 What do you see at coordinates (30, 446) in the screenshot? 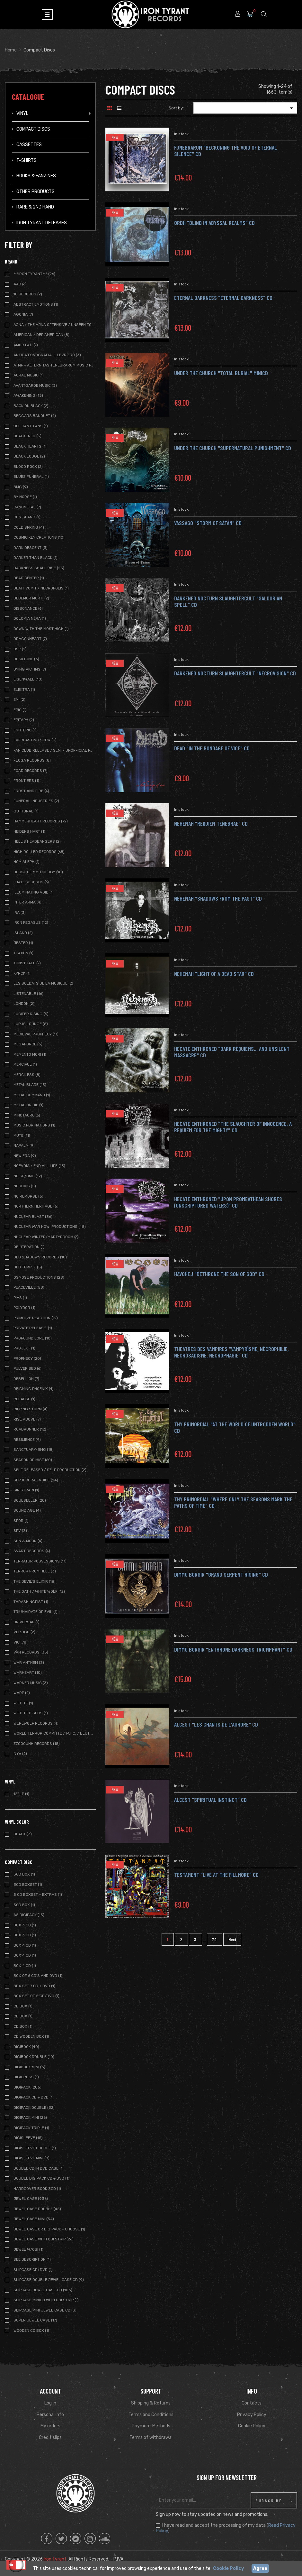
I see `Black Hearts` at bounding box center [30, 446].